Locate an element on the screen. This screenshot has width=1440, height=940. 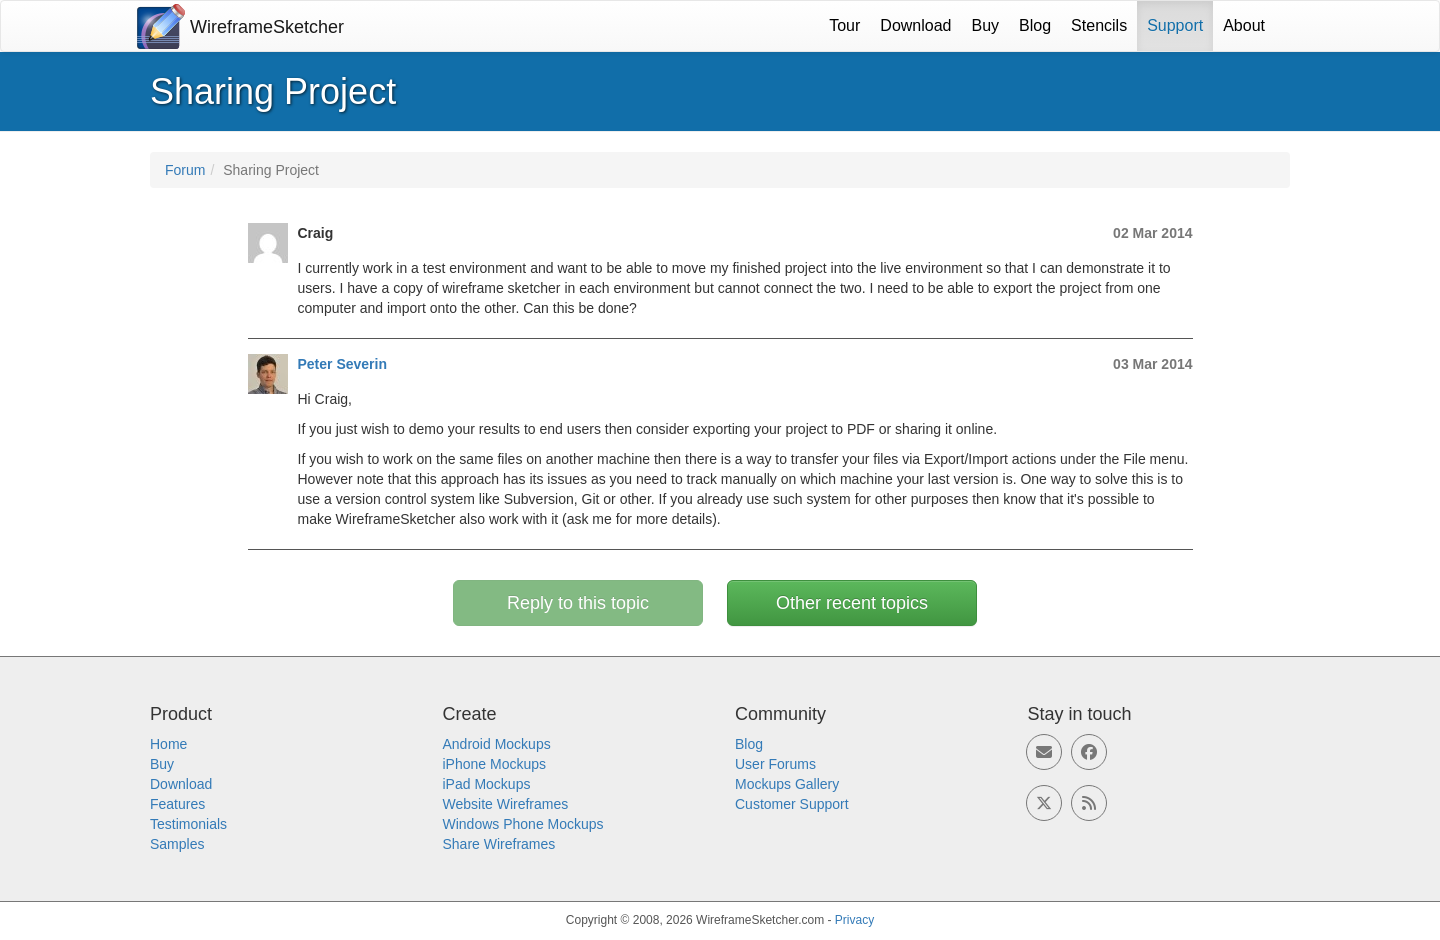
Stencils is located at coordinates (1099, 25).